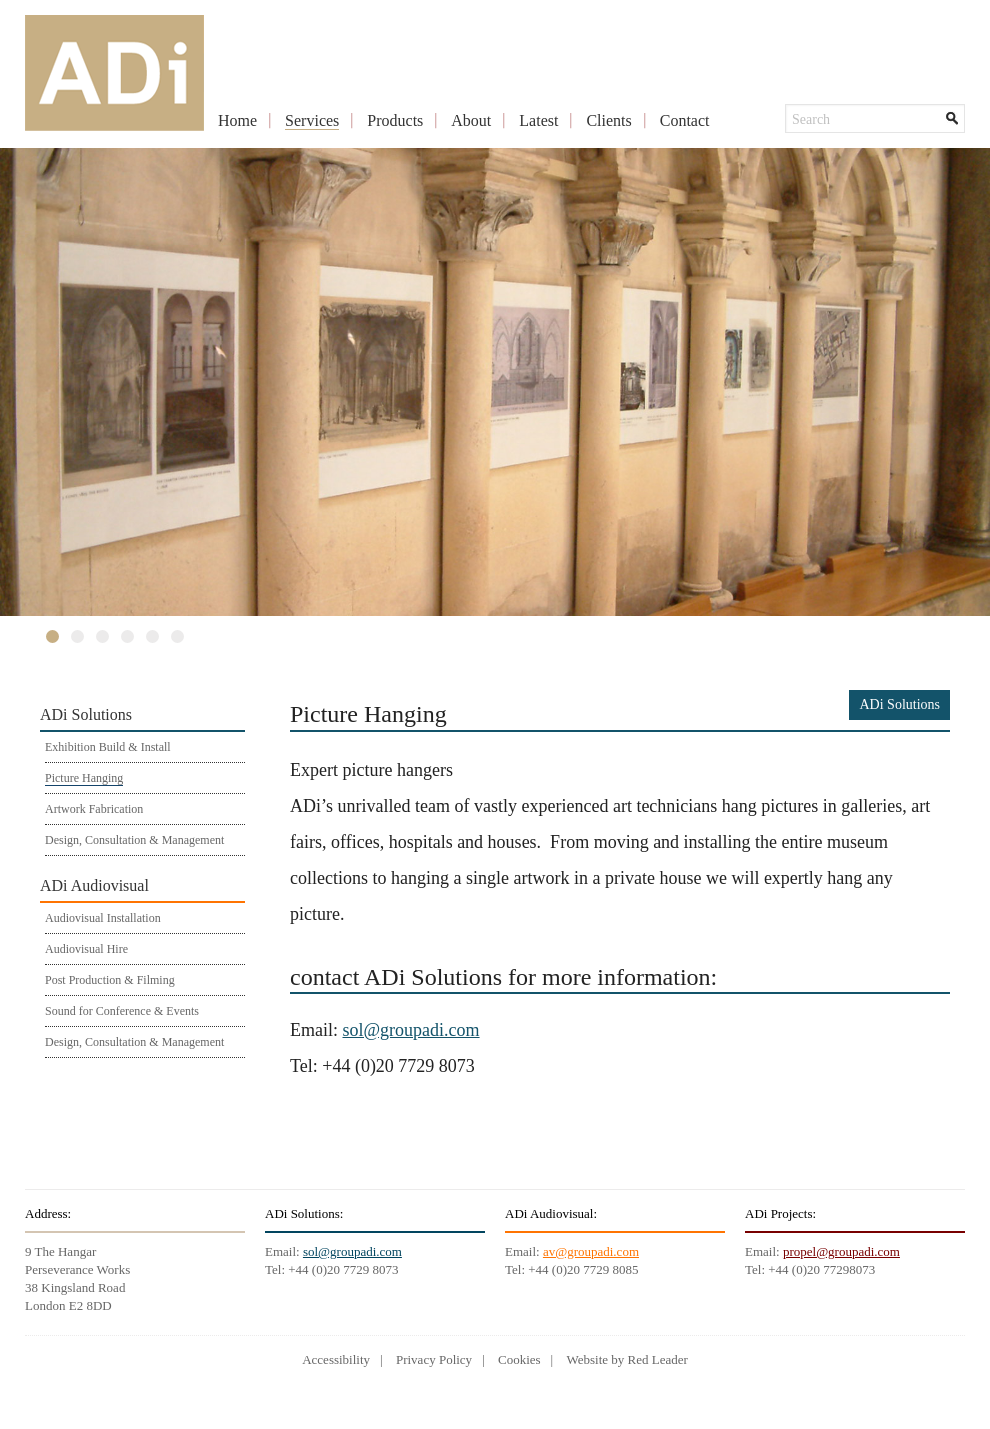 This screenshot has height=1429, width=990. What do you see at coordinates (395, 120) in the screenshot?
I see `Products` at bounding box center [395, 120].